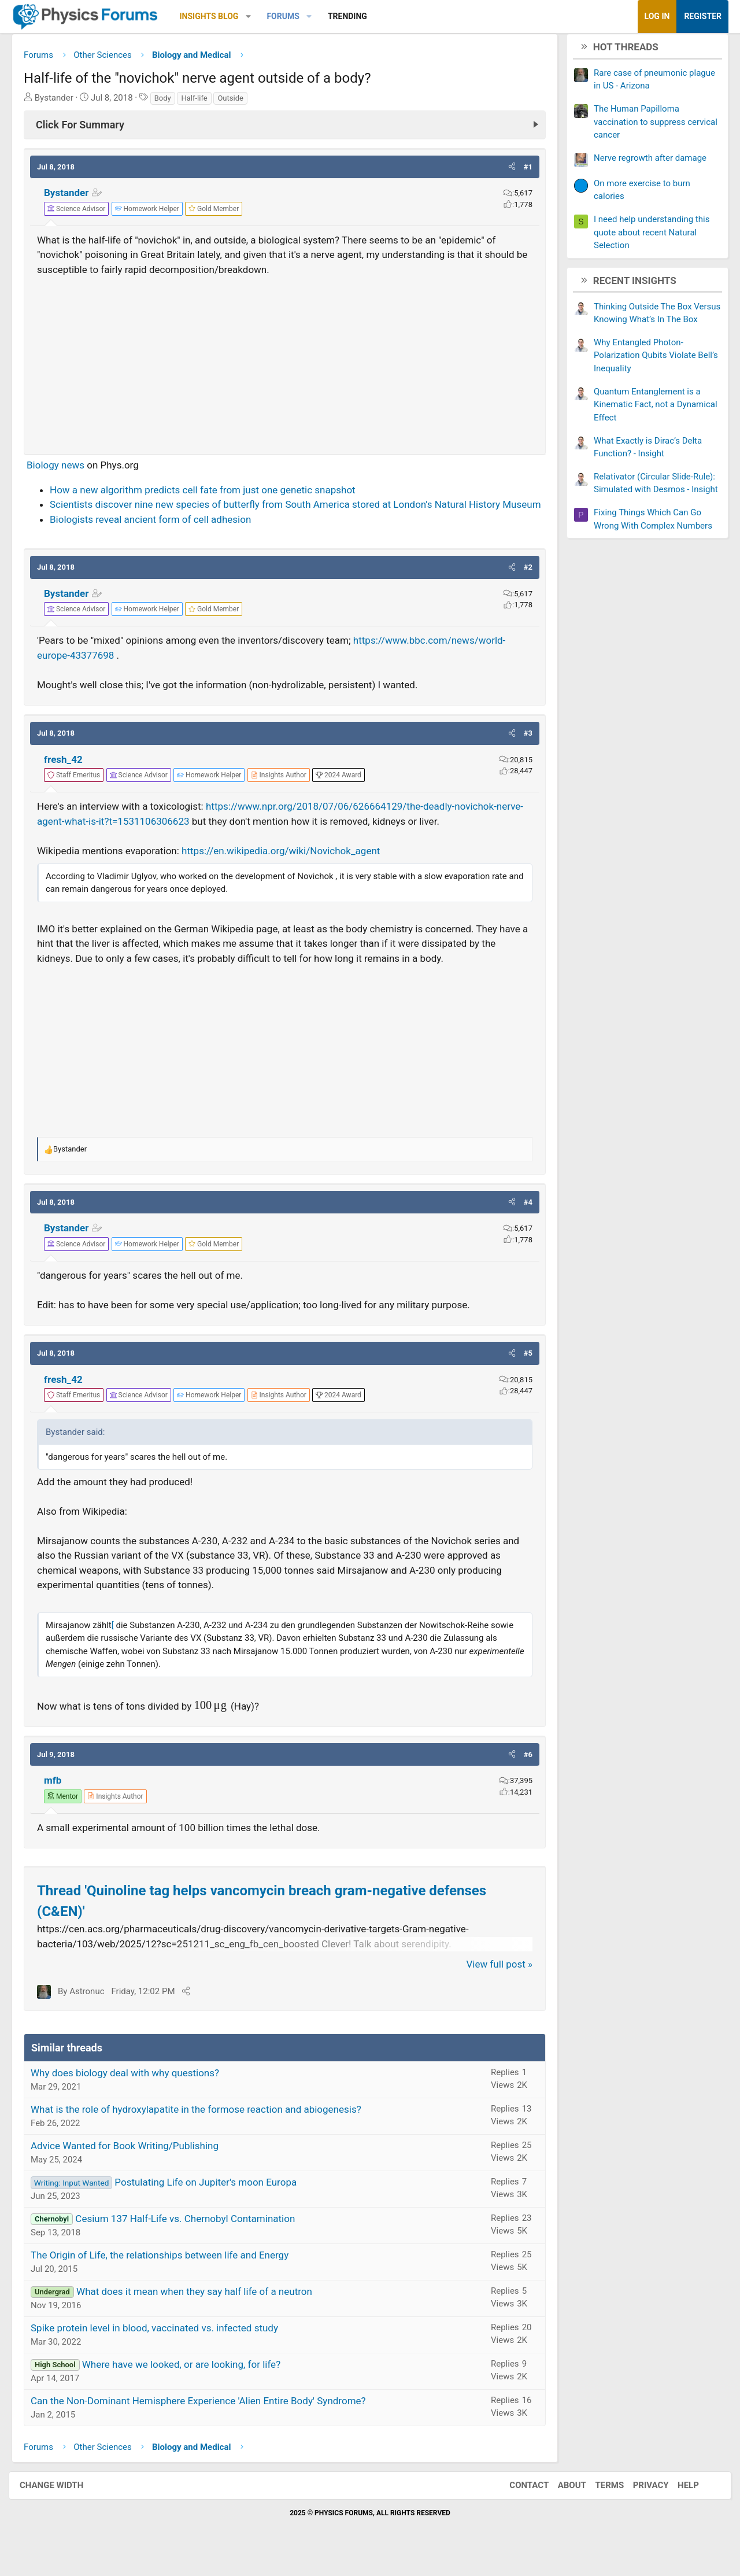 This screenshot has height=2576, width=740. I want to click on Change width [button], so click(63, 2504).